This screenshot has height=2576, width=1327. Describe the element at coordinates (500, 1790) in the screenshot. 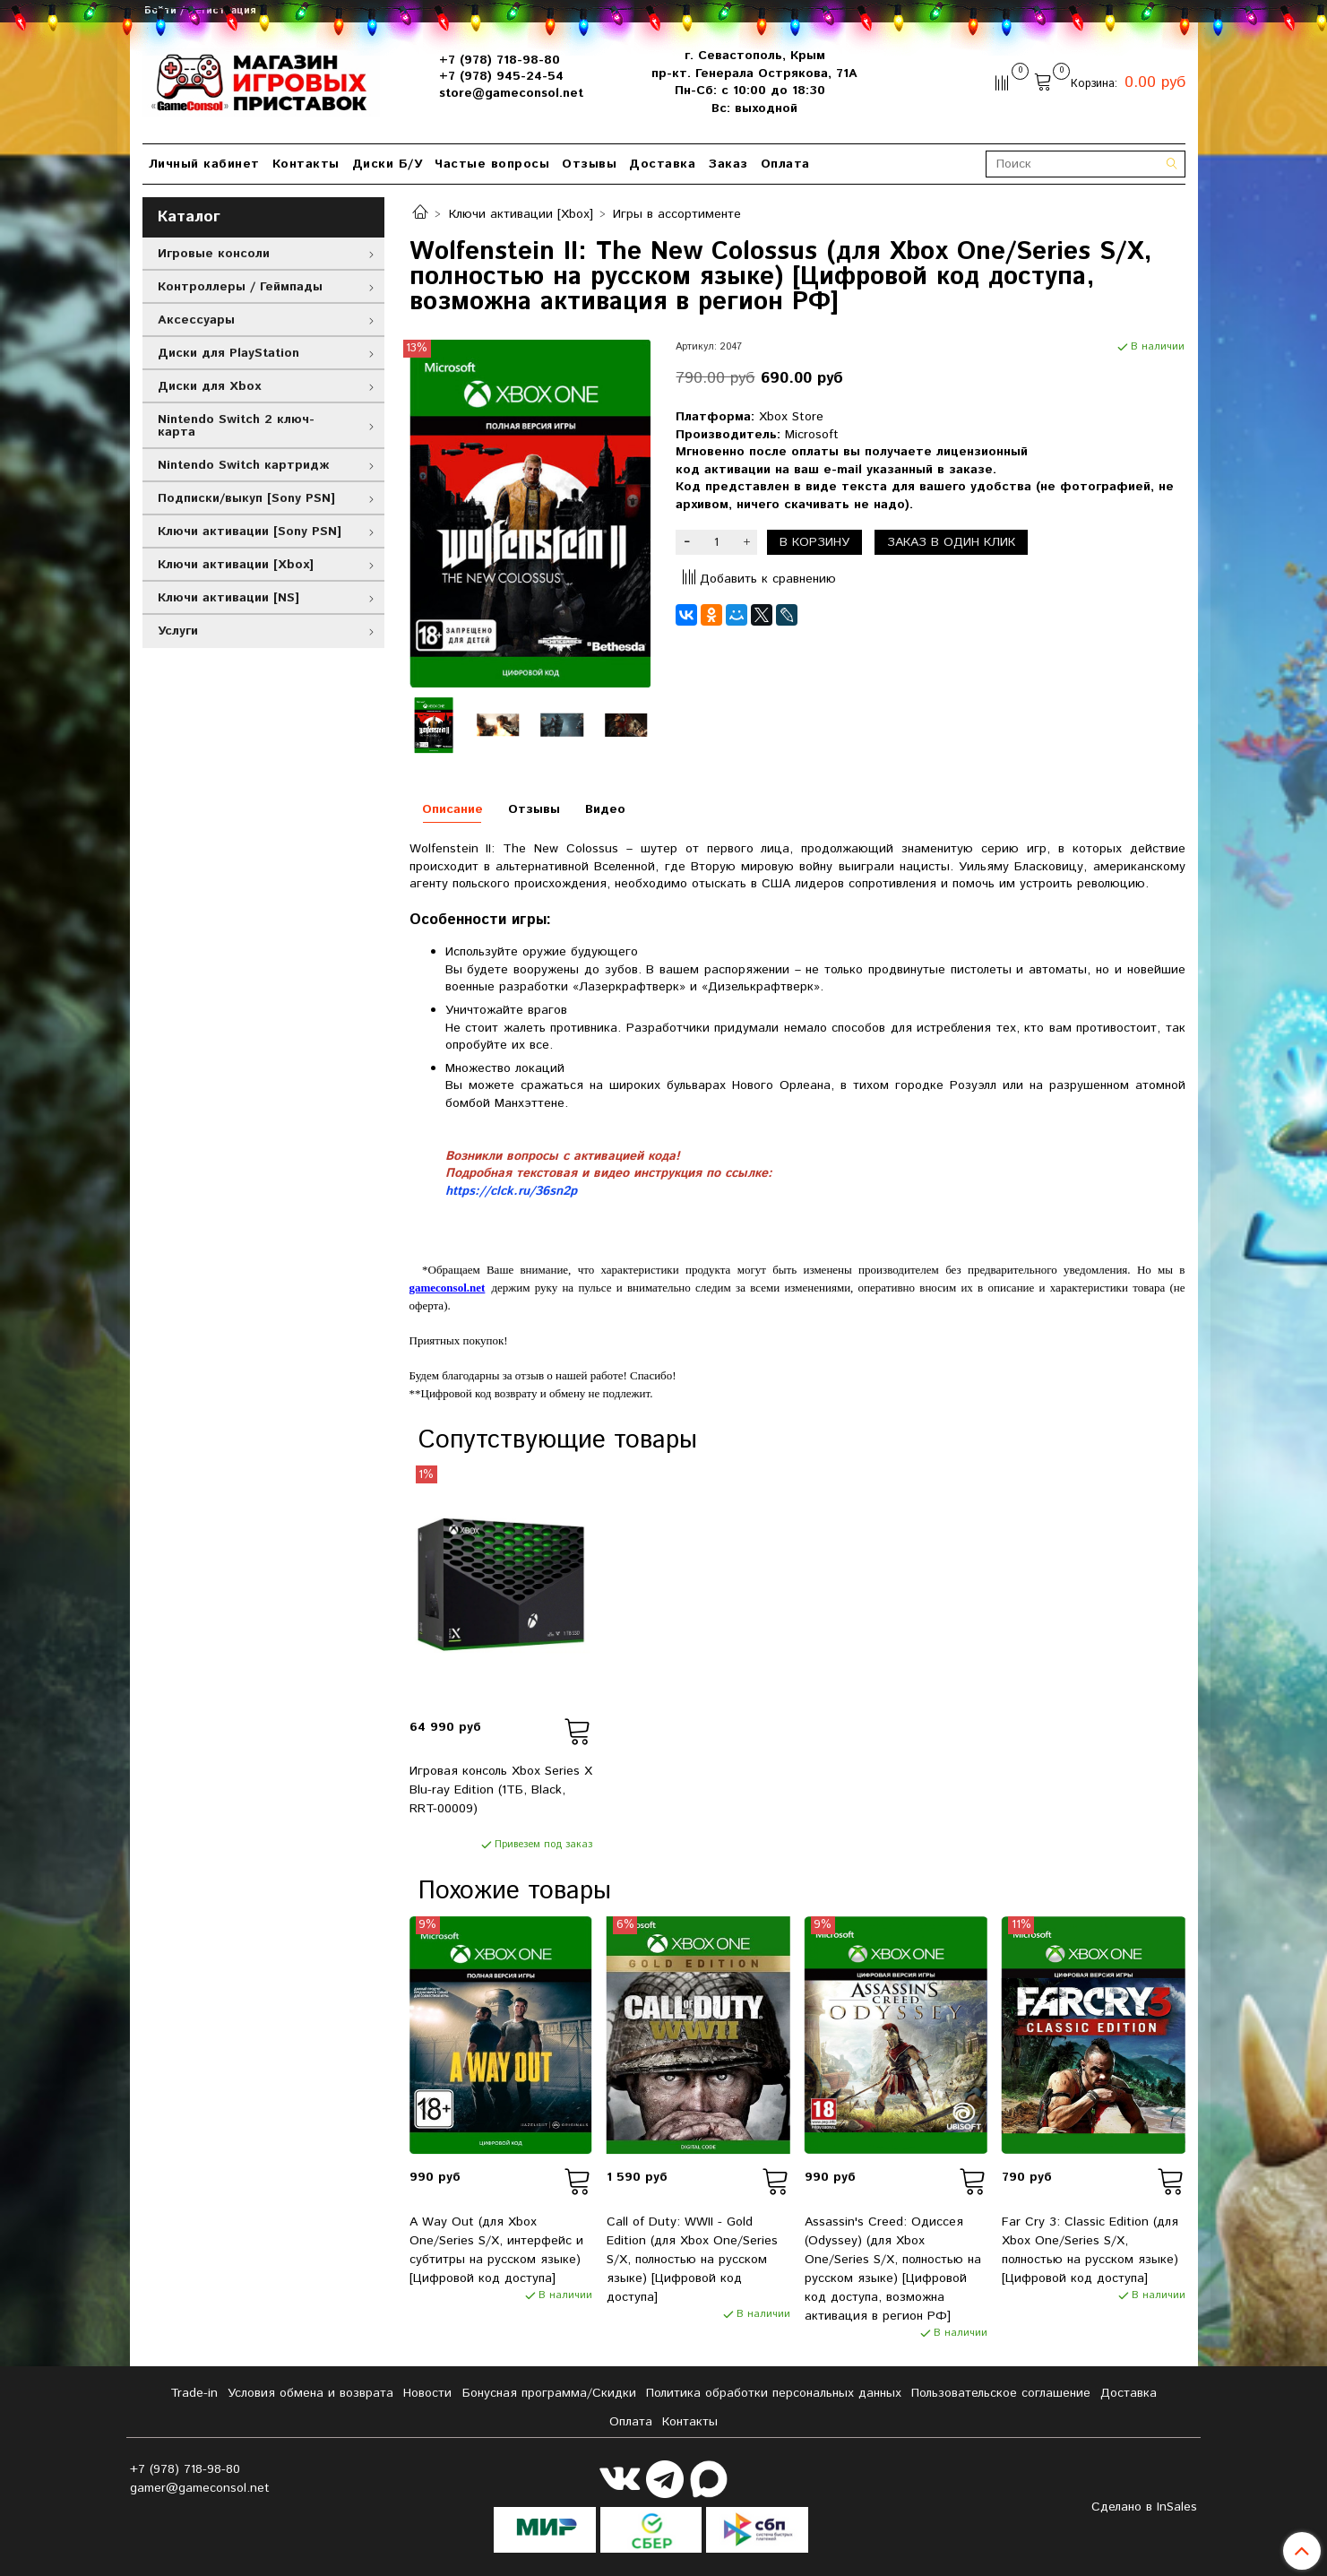

I see `Игровая консоль Xbox Series X Blu-ray Edition (1ТБ, Black, RRT-00009)` at that location.